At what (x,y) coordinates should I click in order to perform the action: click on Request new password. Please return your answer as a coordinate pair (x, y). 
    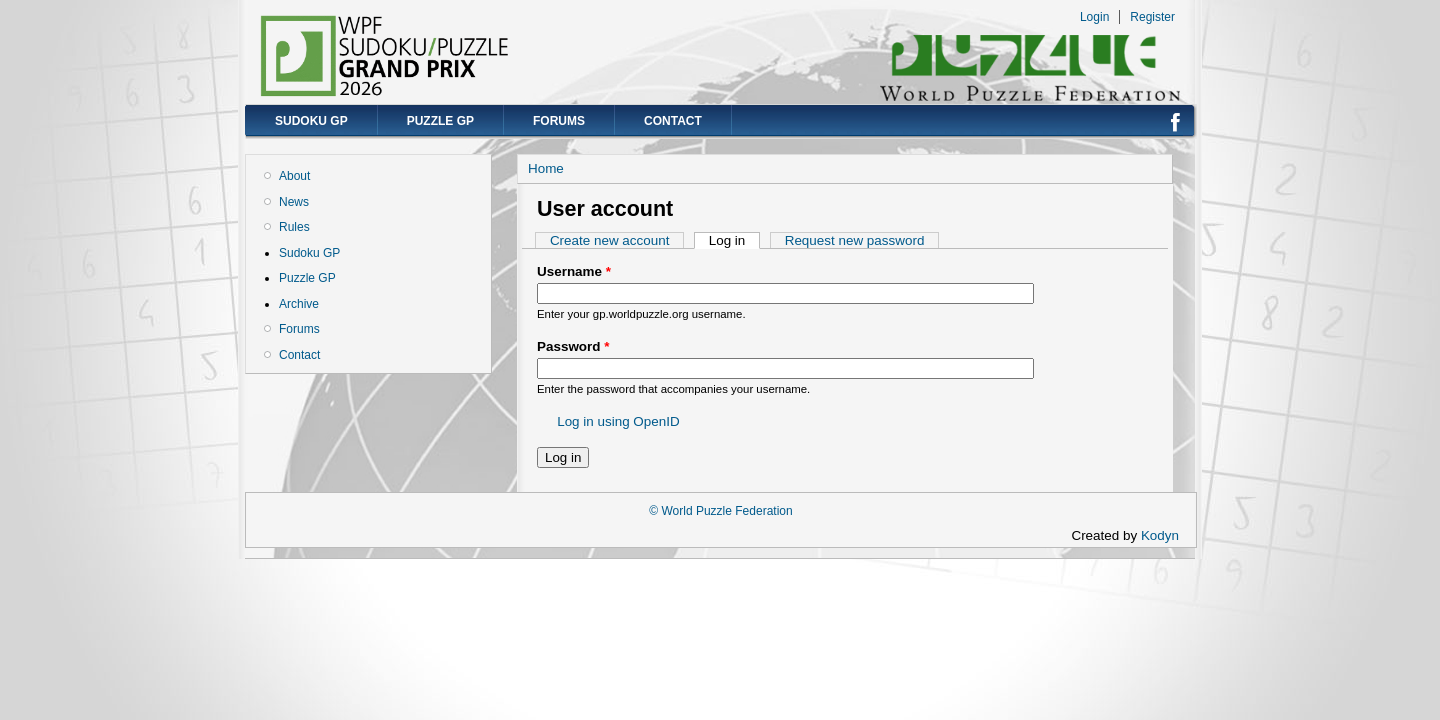
    Looking at the image, I should click on (855, 240).